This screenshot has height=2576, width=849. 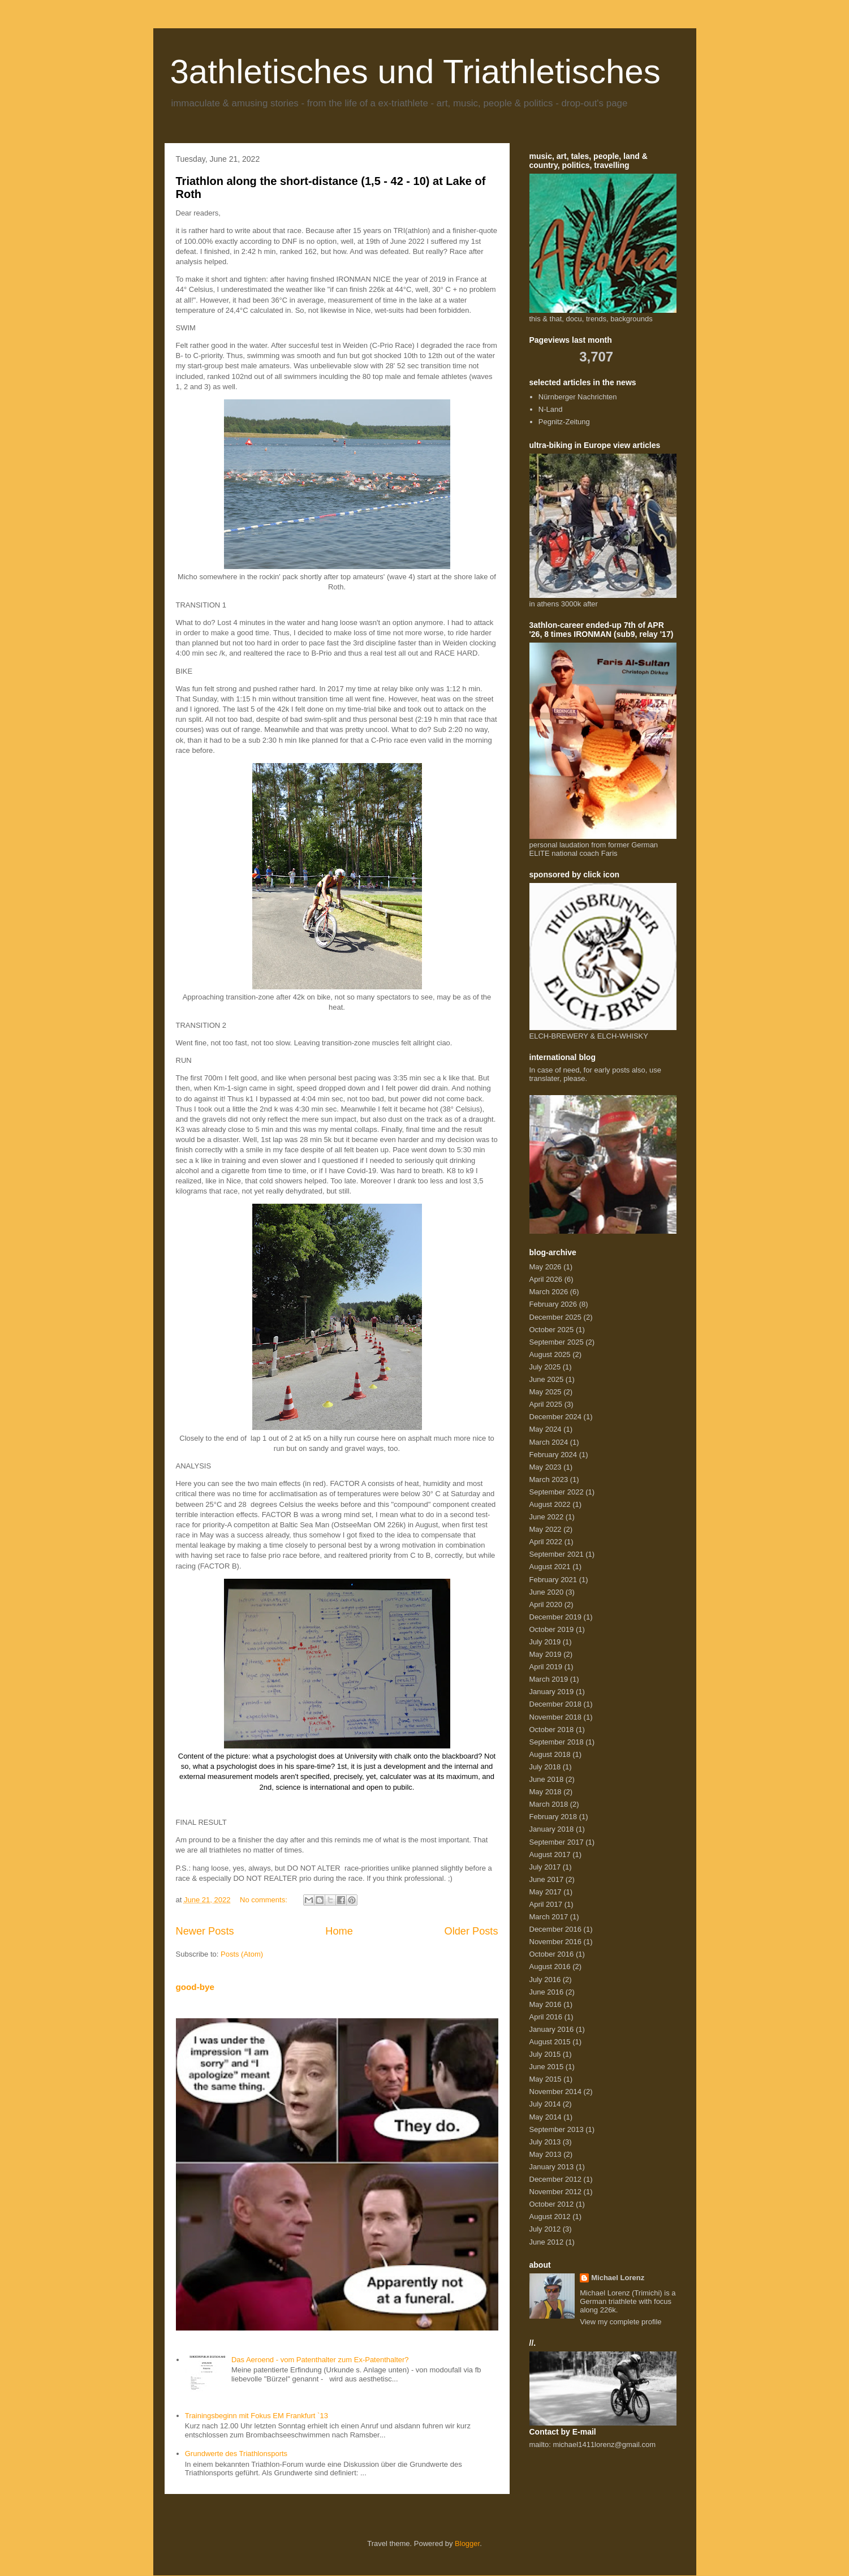 I want to click on April 2019, so click(x=546, y=1666).